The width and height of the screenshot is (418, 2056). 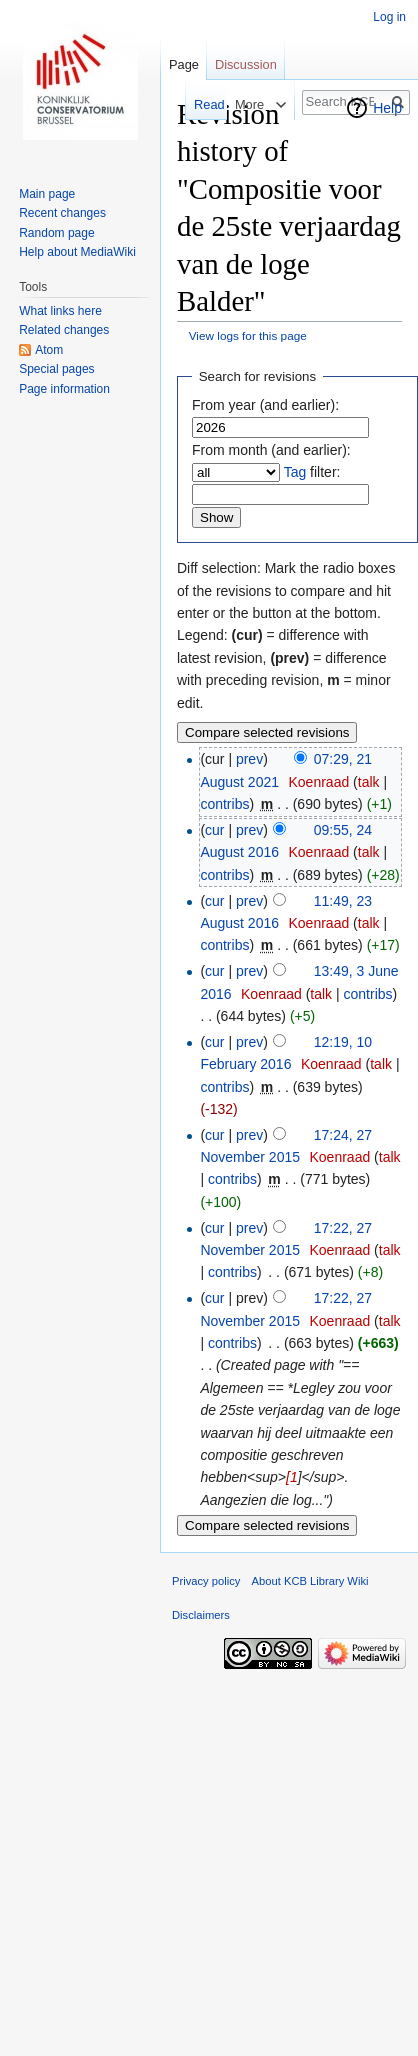 I want to click on Read, so click(x=201, y=104).